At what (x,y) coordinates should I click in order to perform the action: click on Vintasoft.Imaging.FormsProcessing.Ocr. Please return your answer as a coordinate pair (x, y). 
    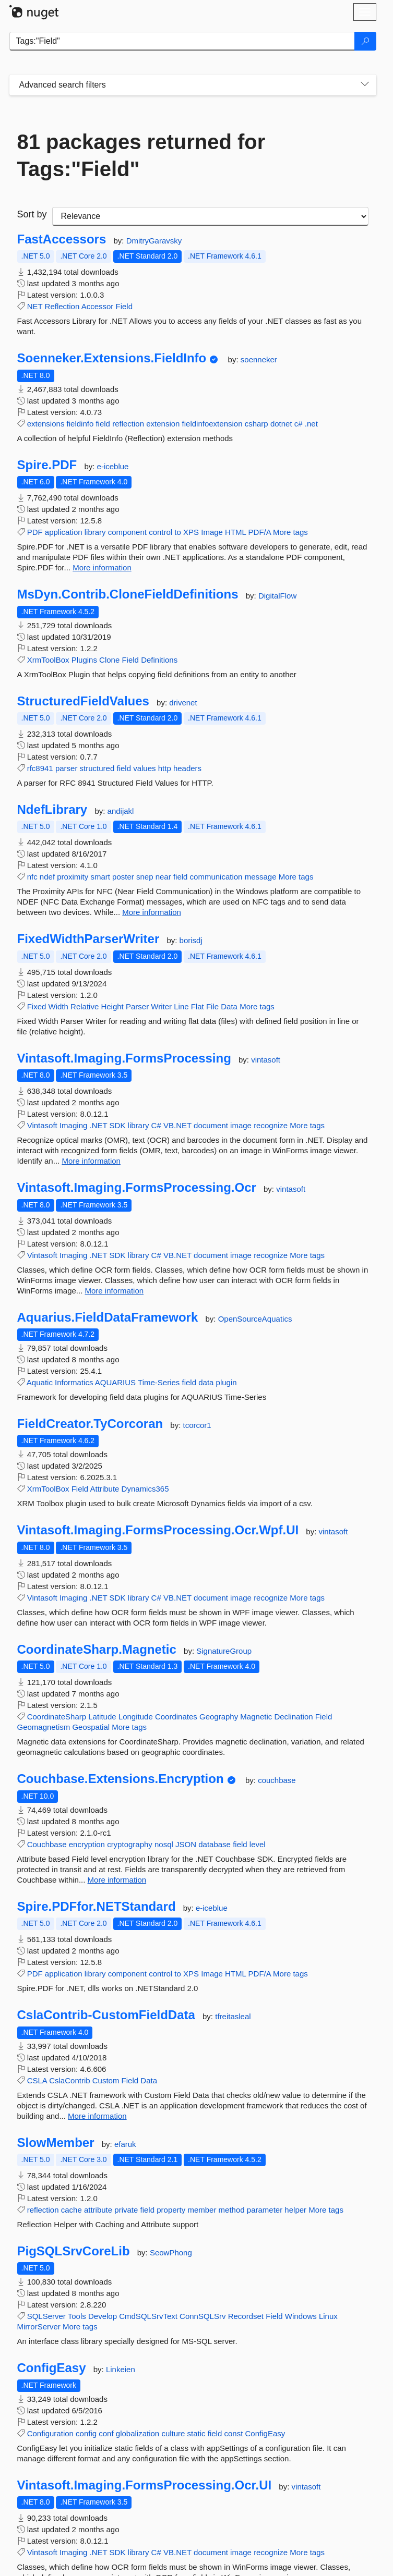
    Looking at the image, I should click on (136, 1187).